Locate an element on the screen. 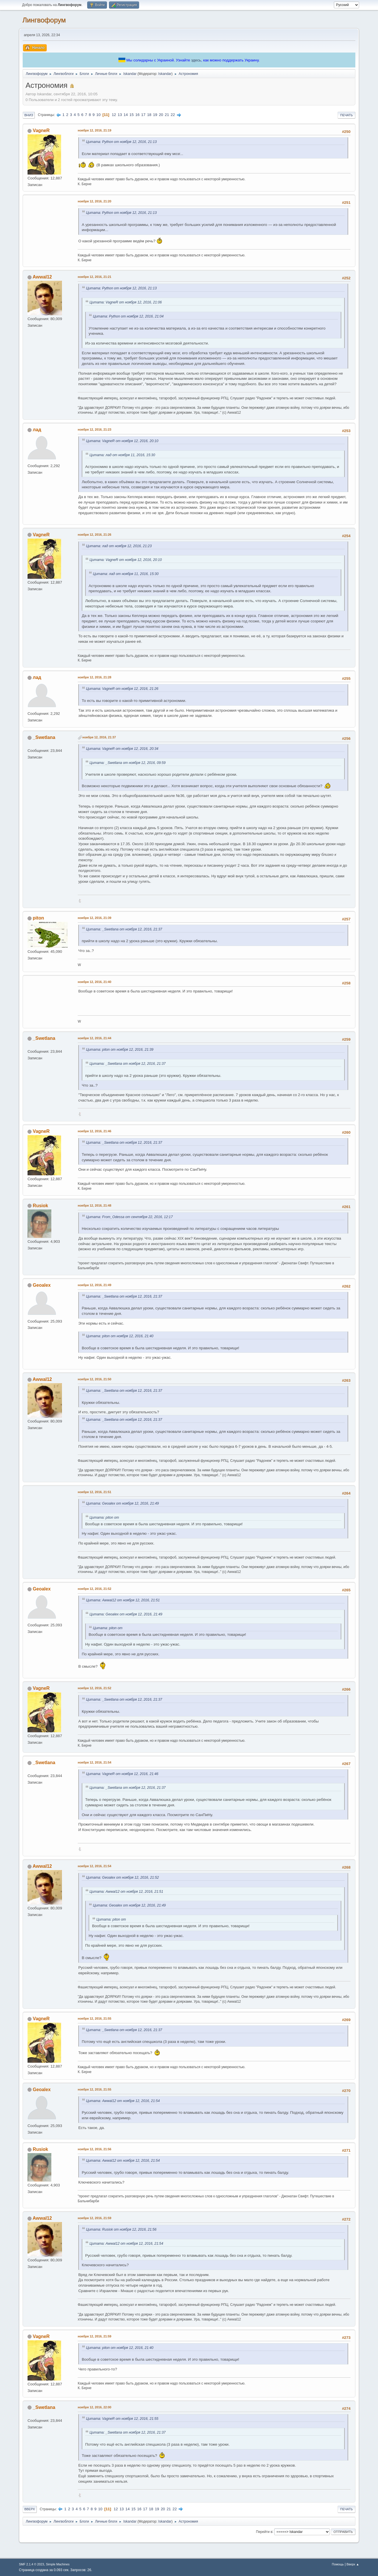 This screenshot has height=2576, width=378. 10 is located at coordinates (98, 115).